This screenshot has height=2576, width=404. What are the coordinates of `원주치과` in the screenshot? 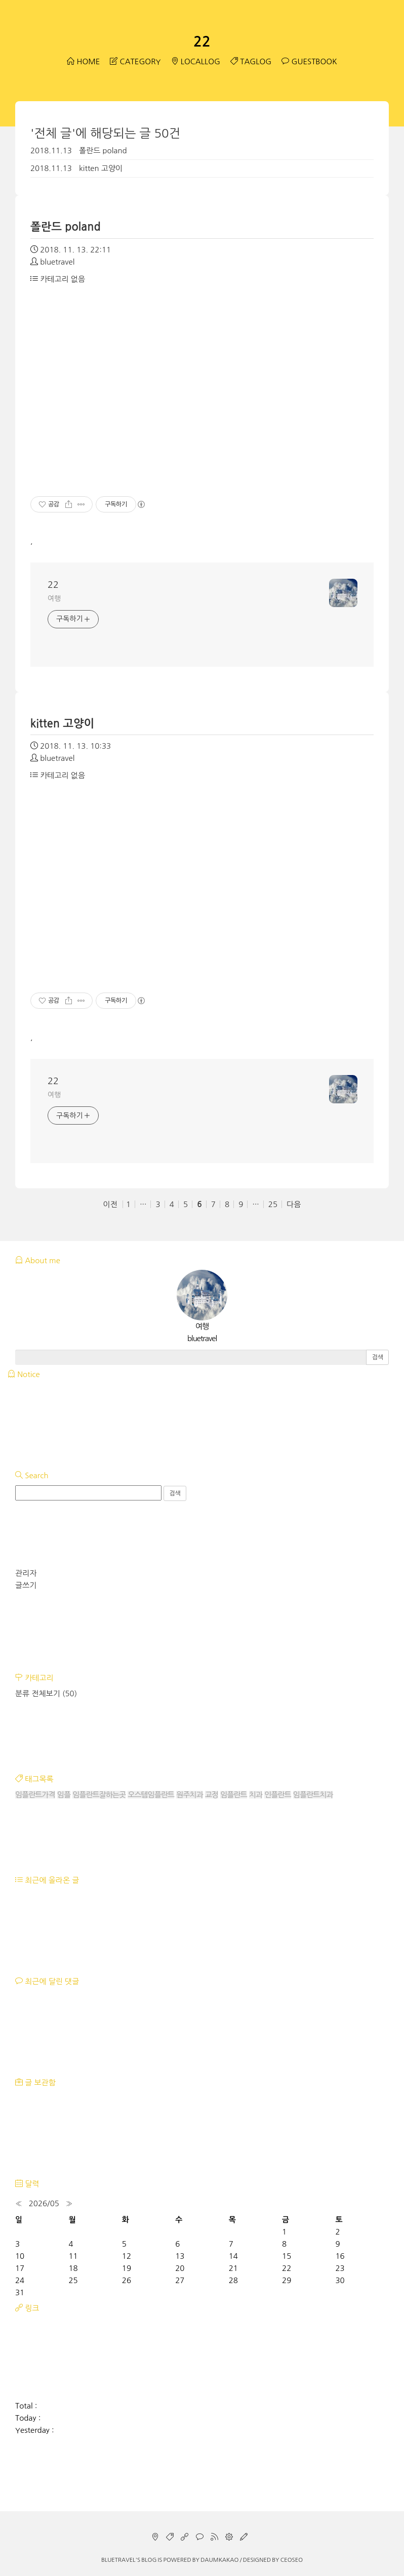 It's located at (189, 1794).